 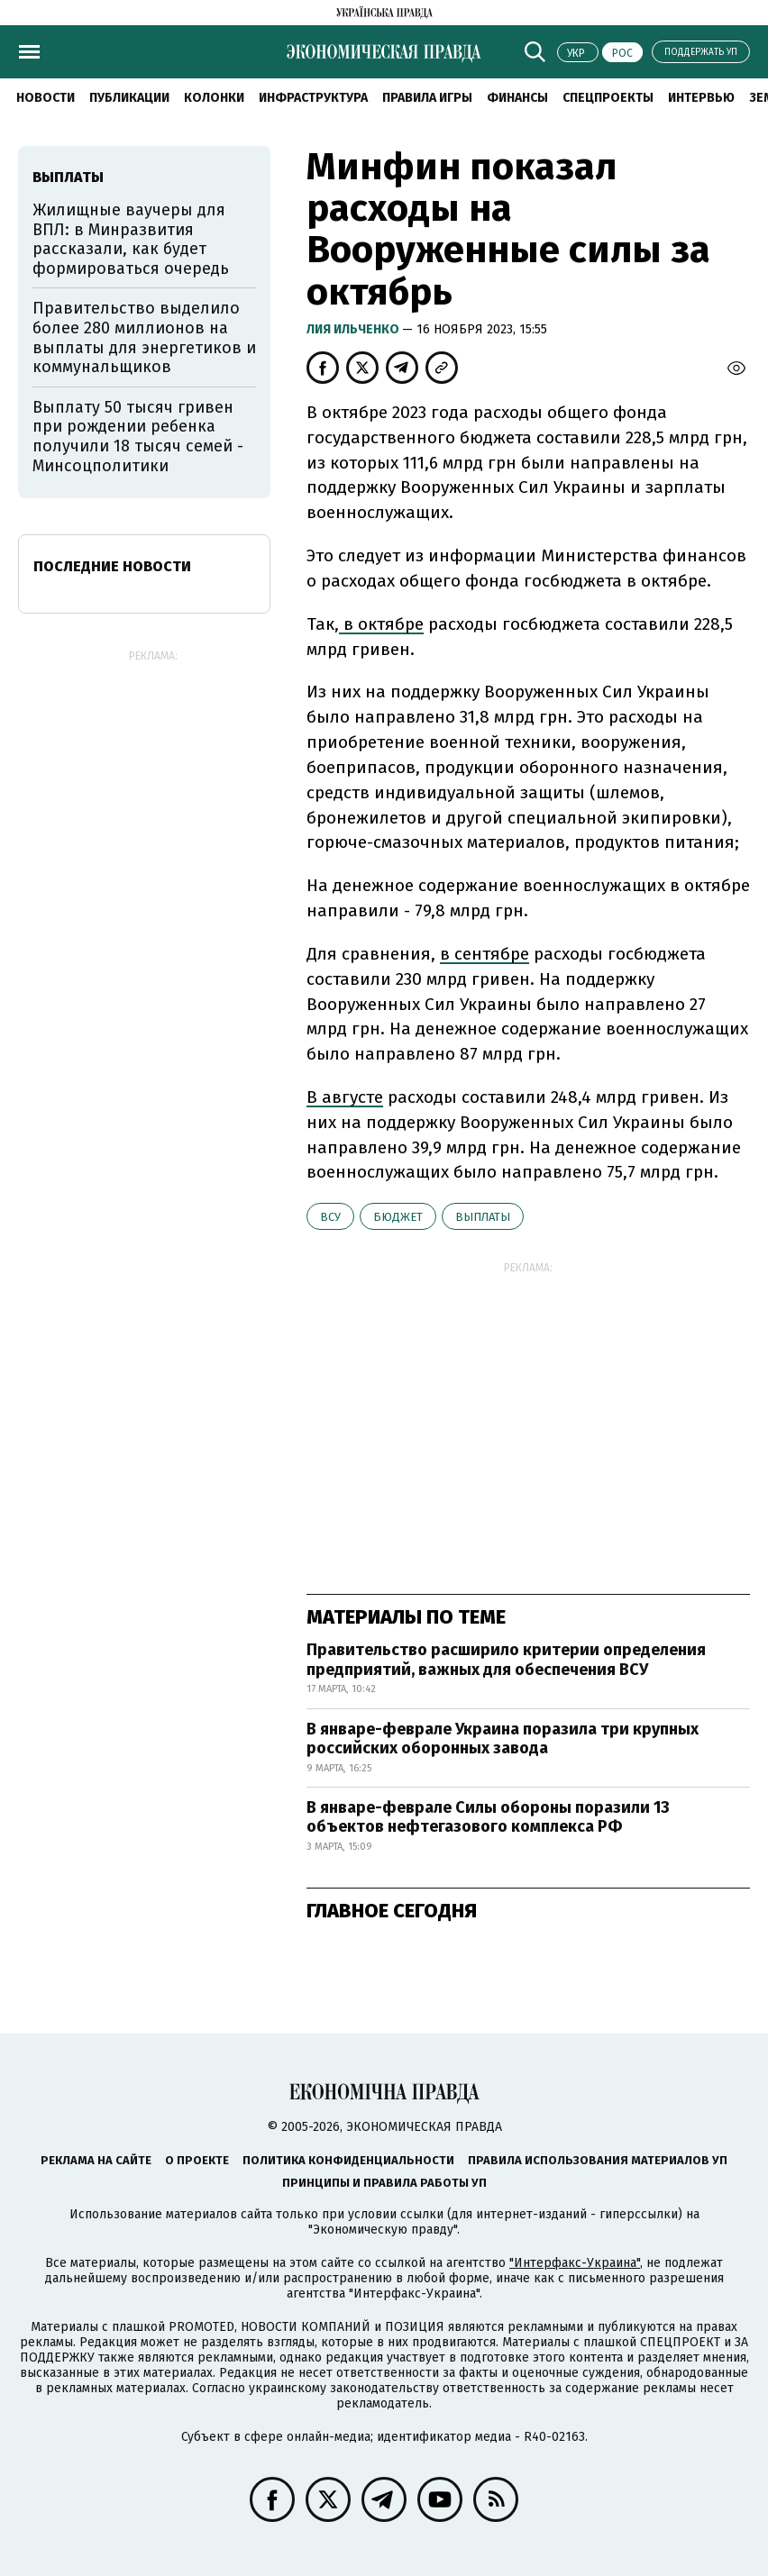 What do you see at coordinates (398, 1217) in the screenshot?
I see `бюджет` at bounding box center [398, 1217].